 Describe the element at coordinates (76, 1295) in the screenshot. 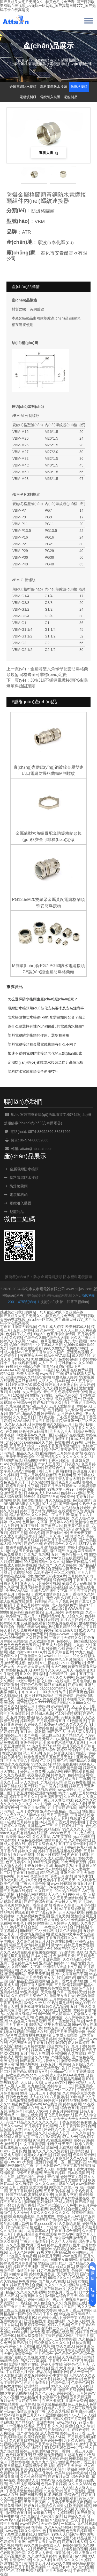

I see `XML` at that location.